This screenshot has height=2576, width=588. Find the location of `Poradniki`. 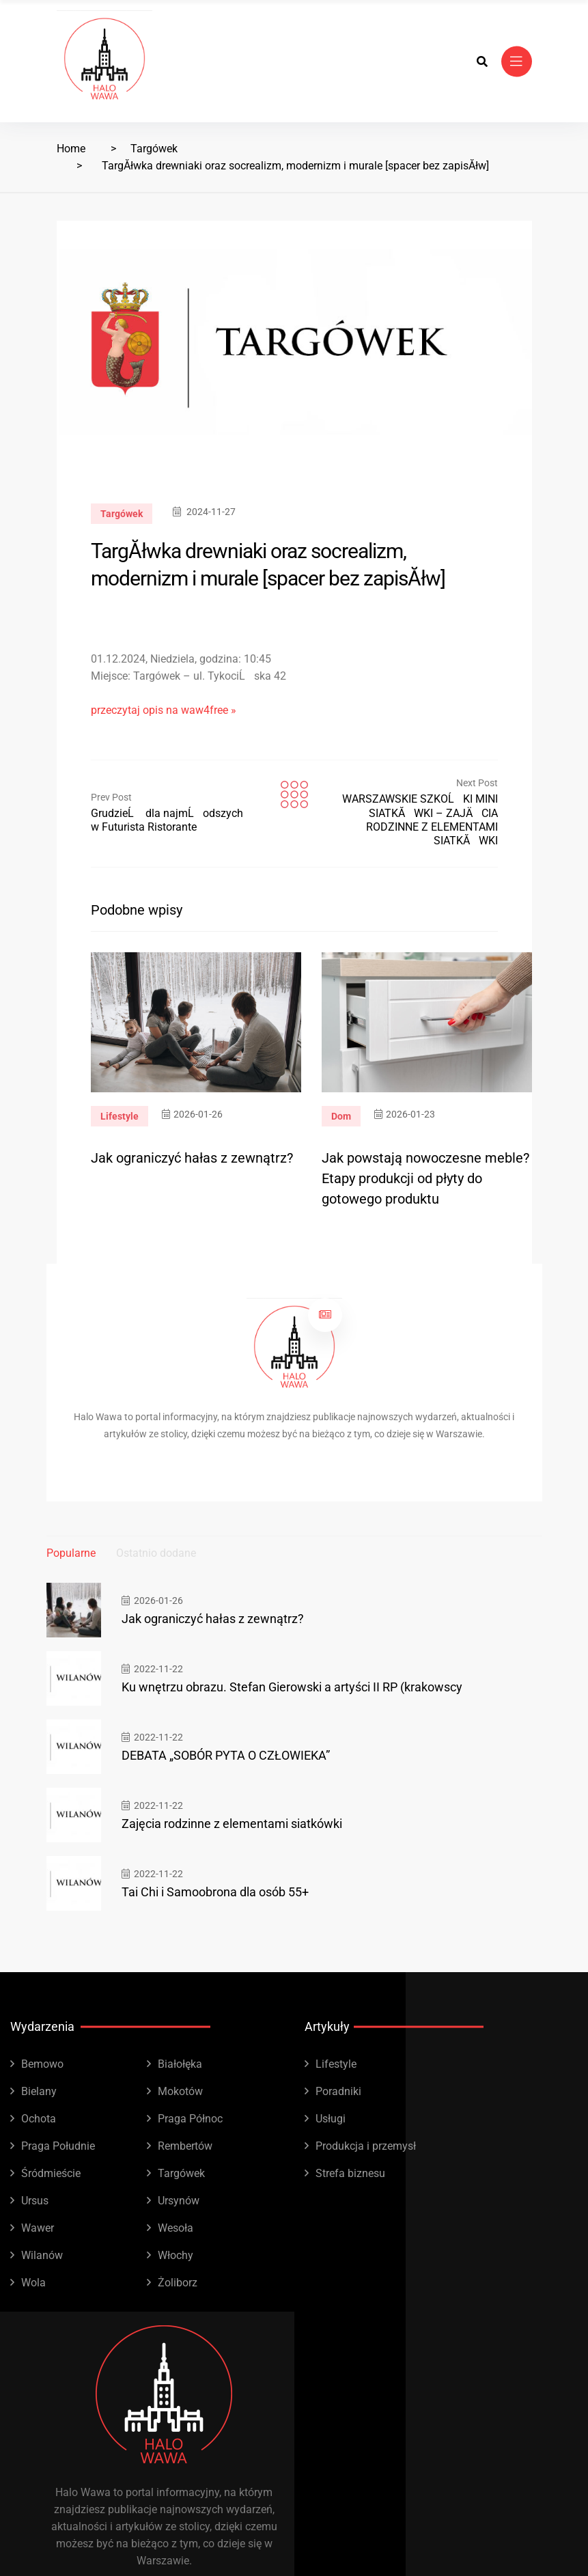

Poradniki is located at coordinates (338, 2091).